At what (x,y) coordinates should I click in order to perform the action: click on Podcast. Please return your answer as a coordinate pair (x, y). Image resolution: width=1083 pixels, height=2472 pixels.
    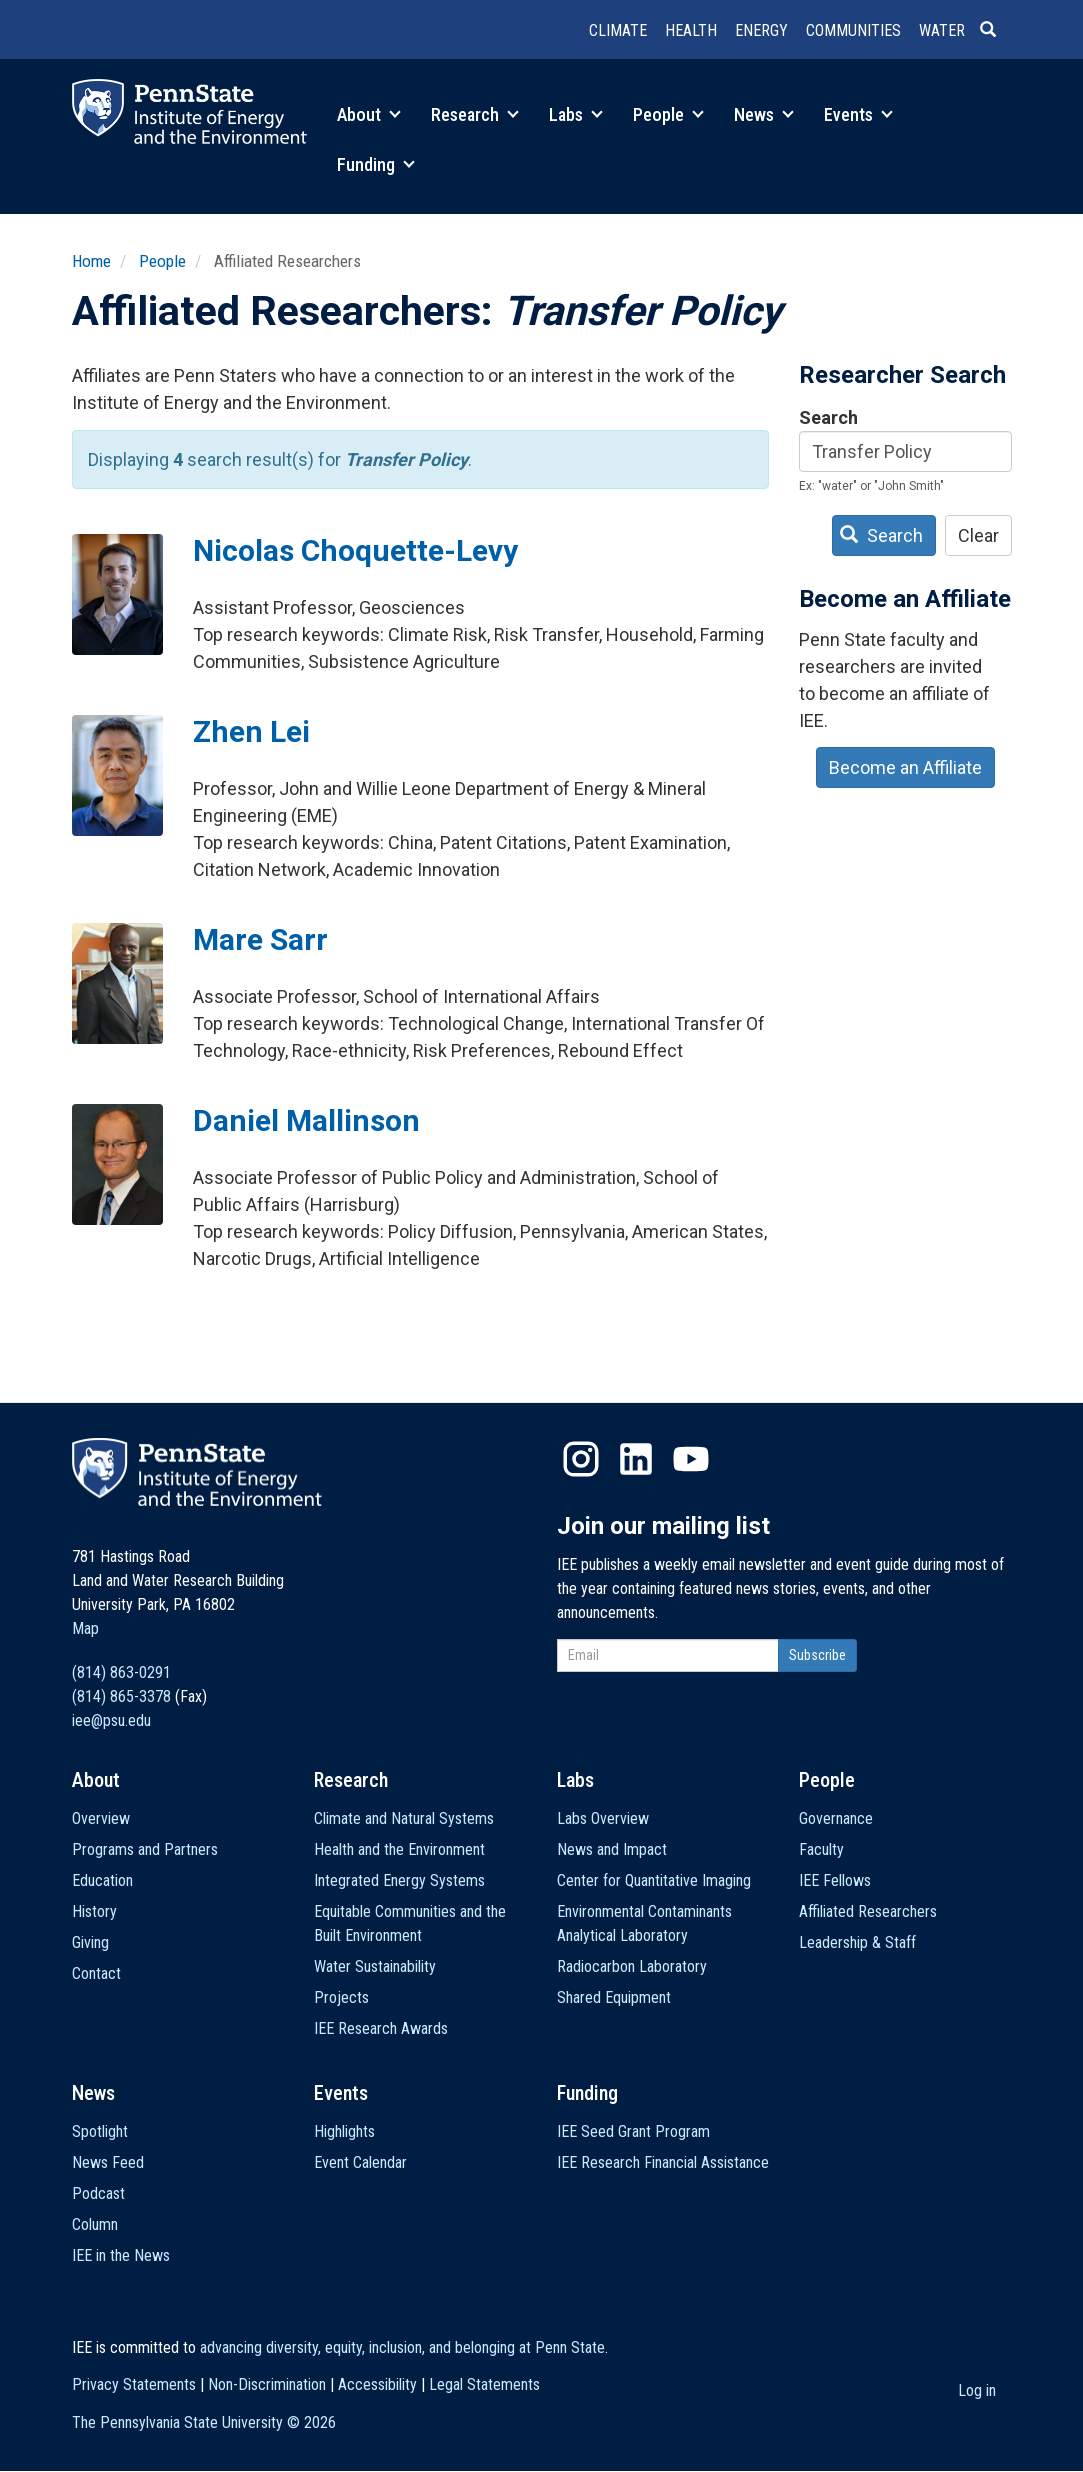
    Looking at the image, I should click on (98, 2193).